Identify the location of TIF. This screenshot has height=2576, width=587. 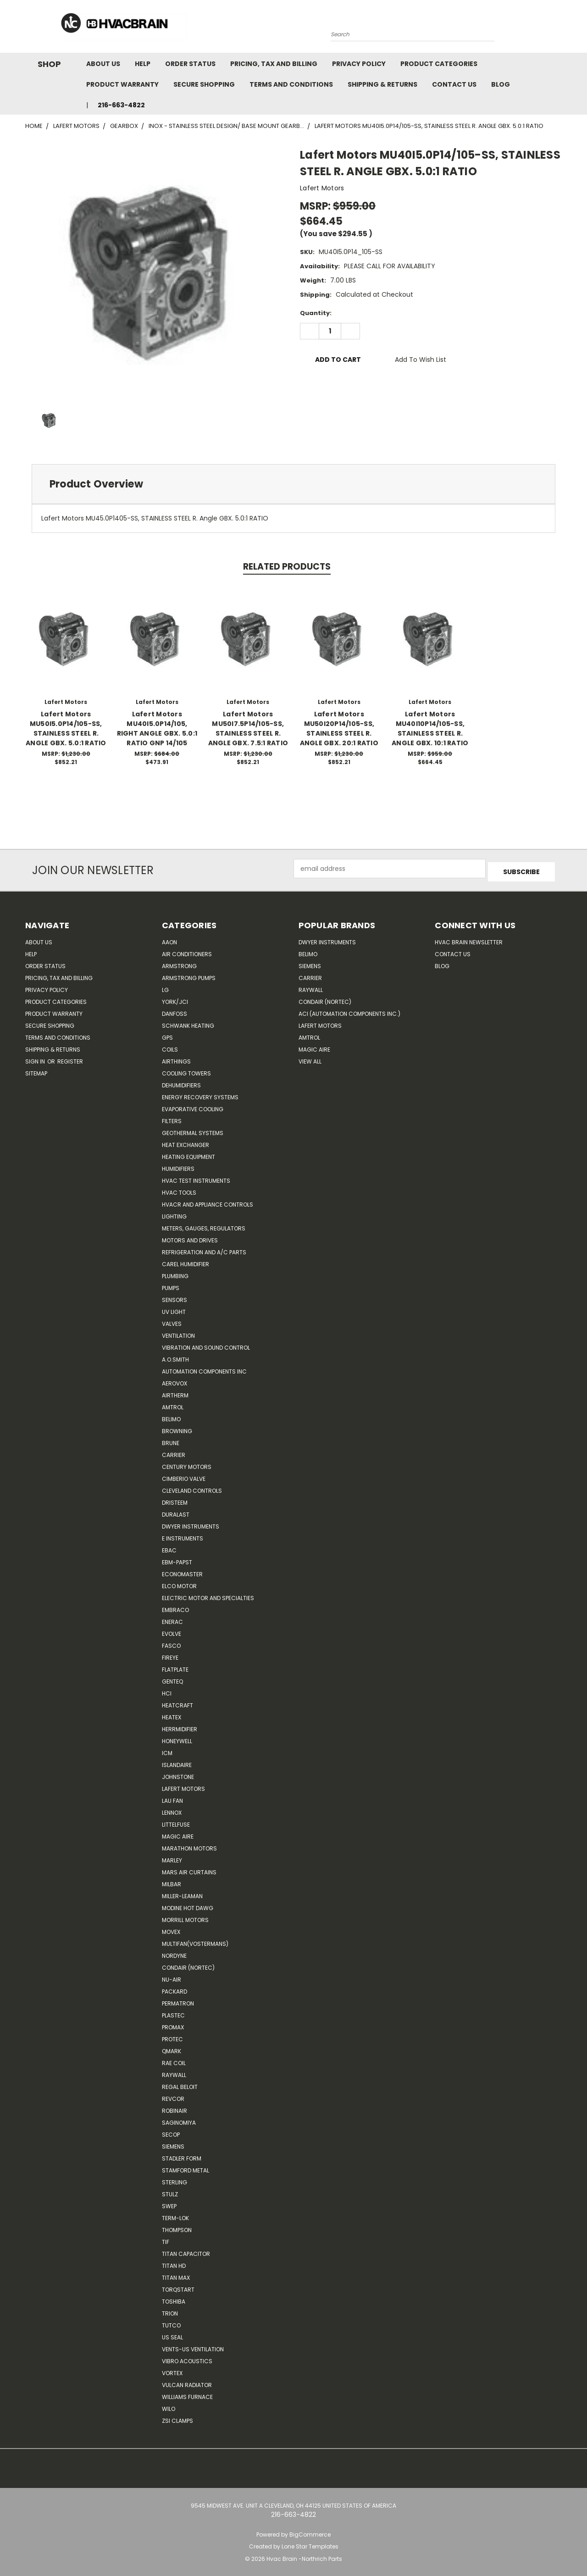
(165, 2239).